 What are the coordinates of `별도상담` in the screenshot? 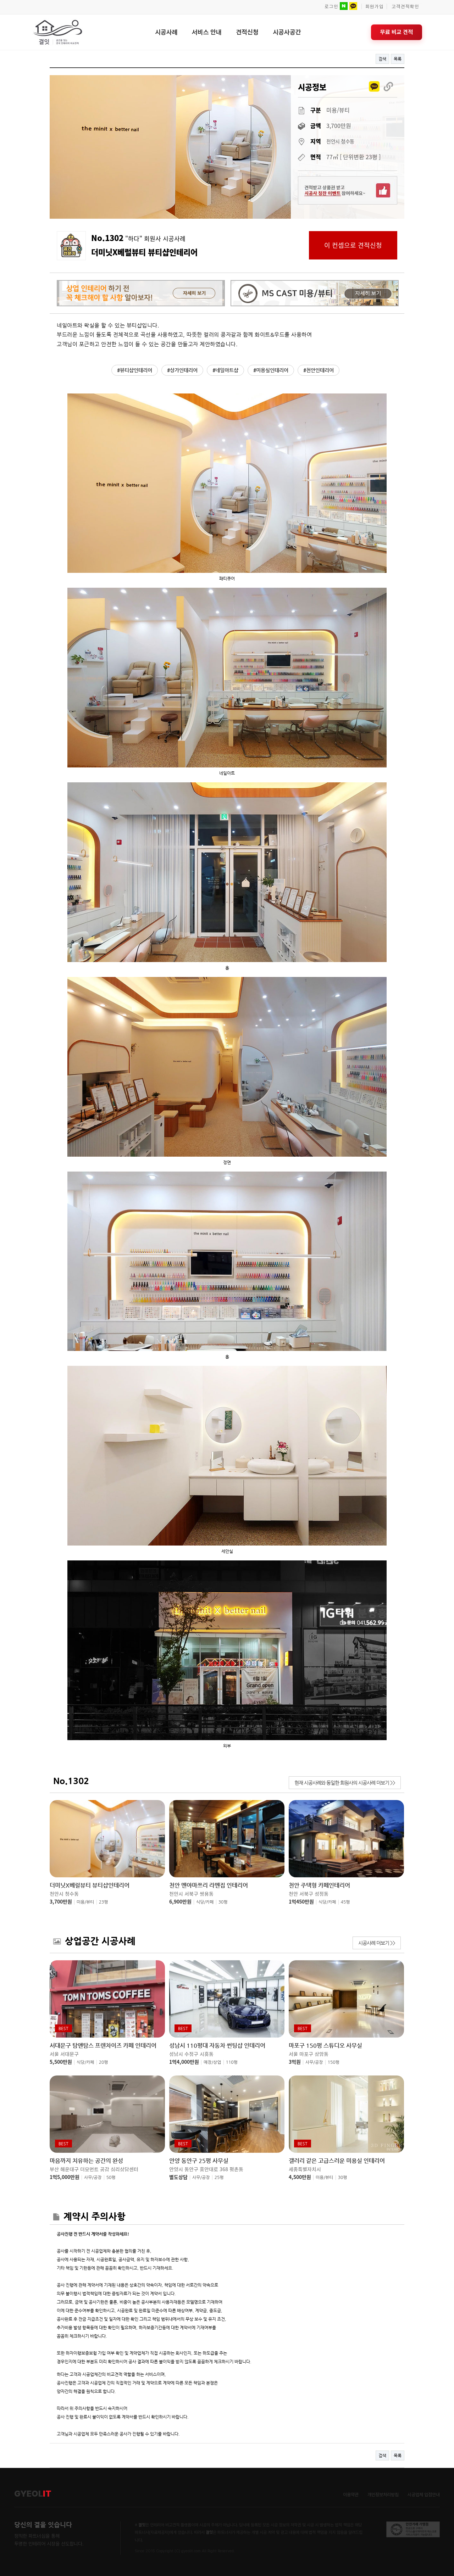 It's located at (178, 2176).